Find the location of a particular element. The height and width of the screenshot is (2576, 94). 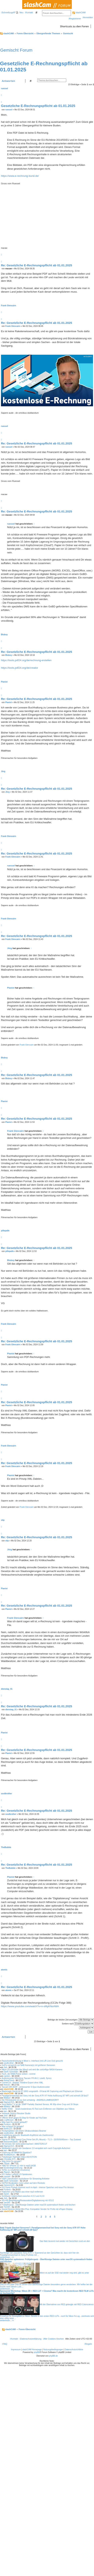

Netflix VOID  neues kostenloses KI-Tool zum Entfernen von Objekten aus Videos is located at coordinates (38, 2109).